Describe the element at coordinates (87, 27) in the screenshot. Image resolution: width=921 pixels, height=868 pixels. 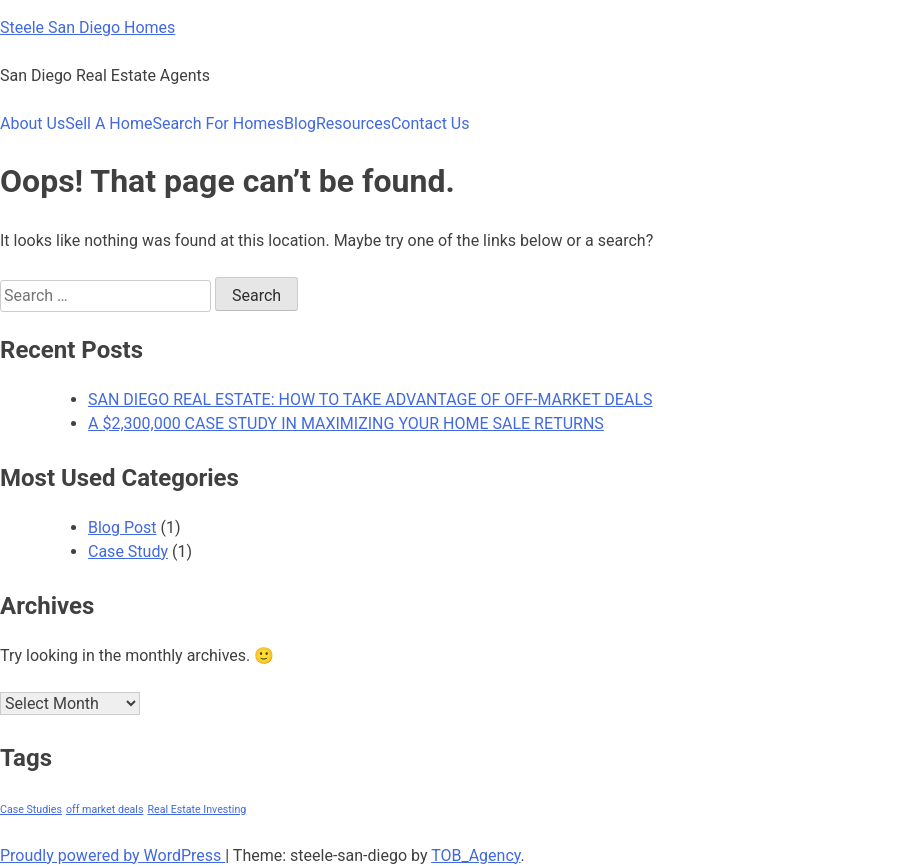
I see `Steele San Diego Homes` at that location.